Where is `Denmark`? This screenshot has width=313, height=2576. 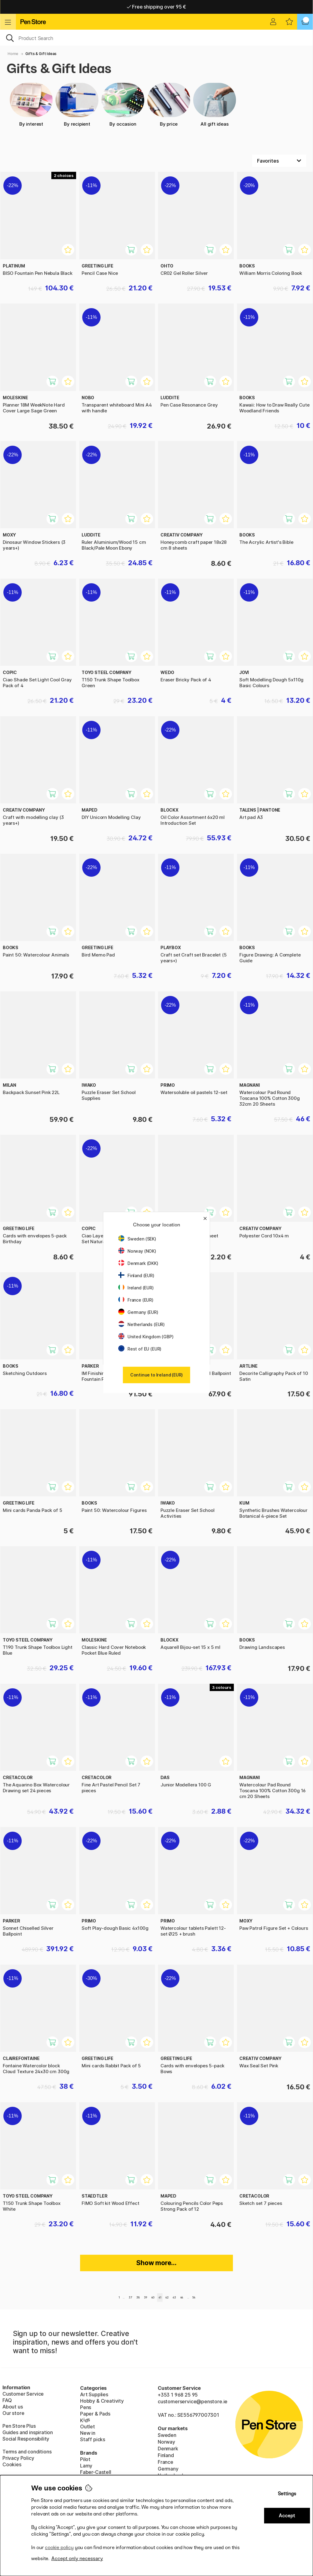 Denmark is located at coordinates (168, 2448).